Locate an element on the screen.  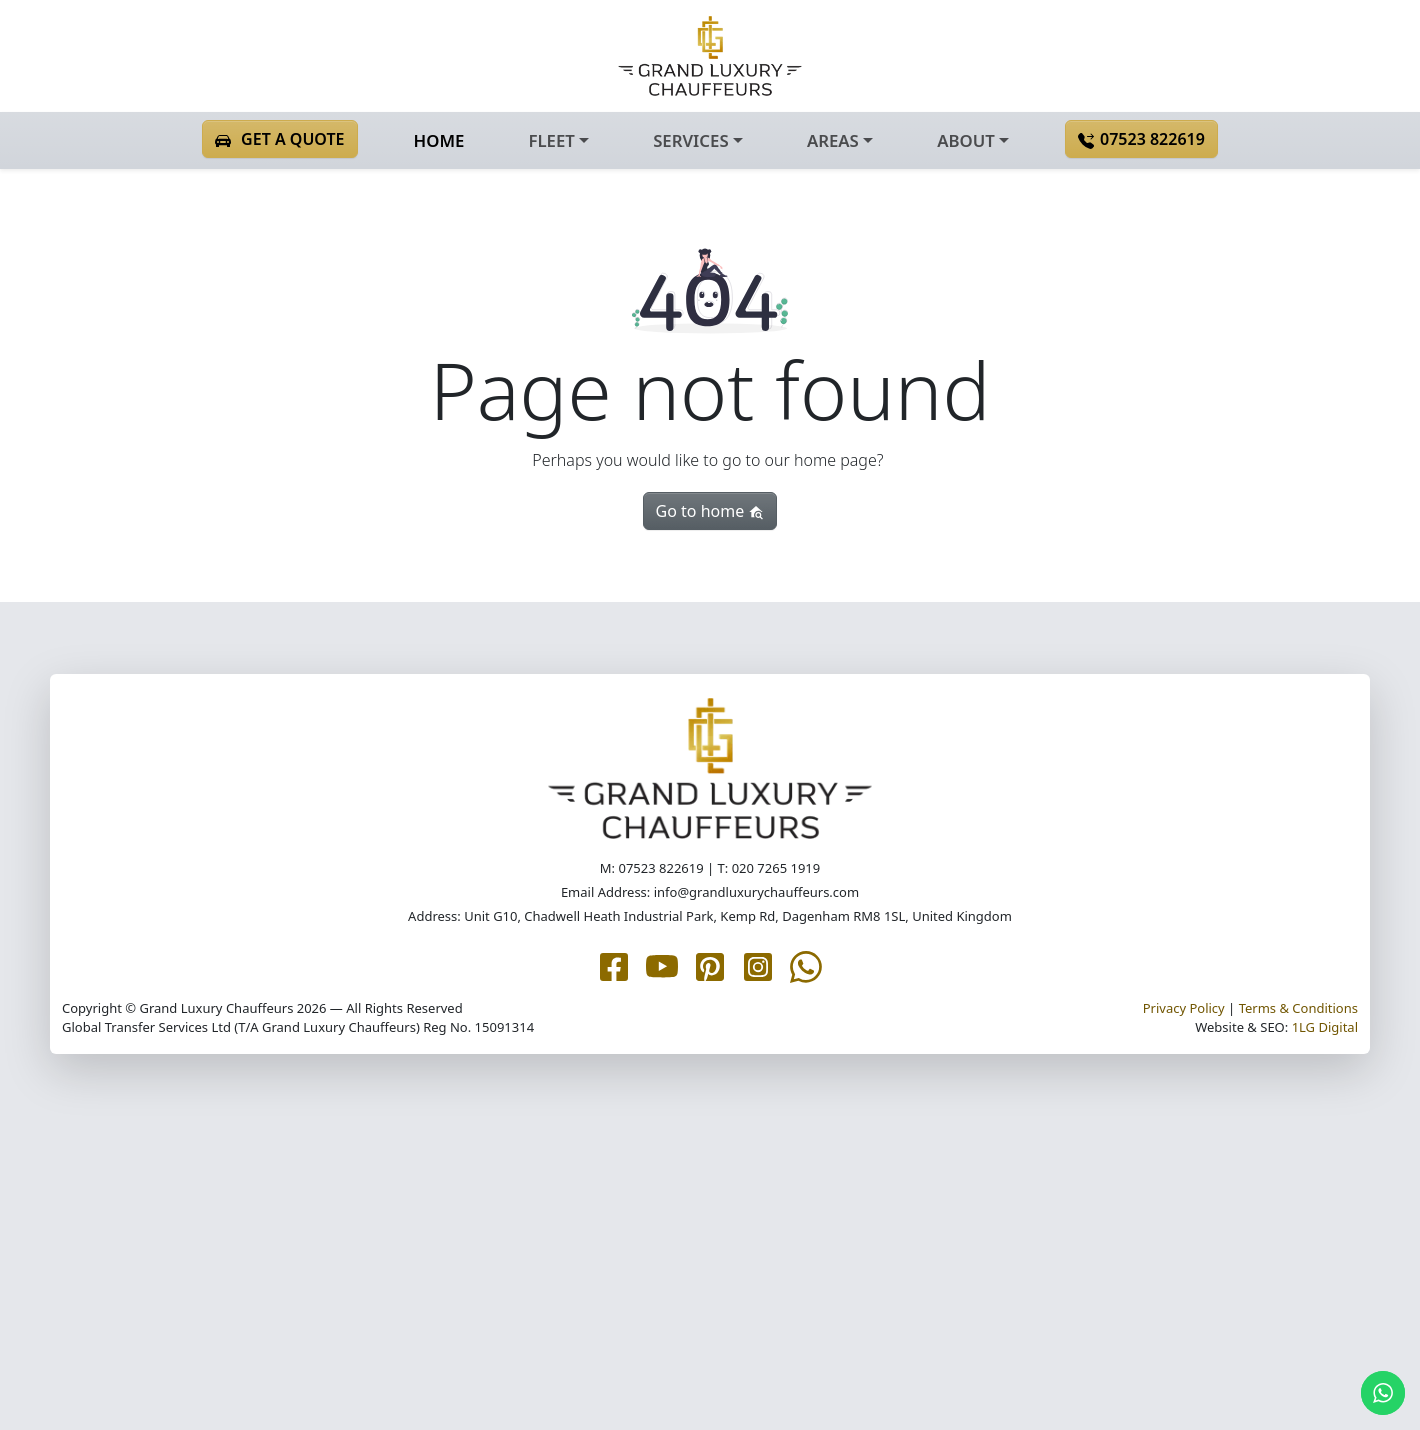
[Grand Luxury Chauffeurs Facebook page] is located at coordinates (614, 965).